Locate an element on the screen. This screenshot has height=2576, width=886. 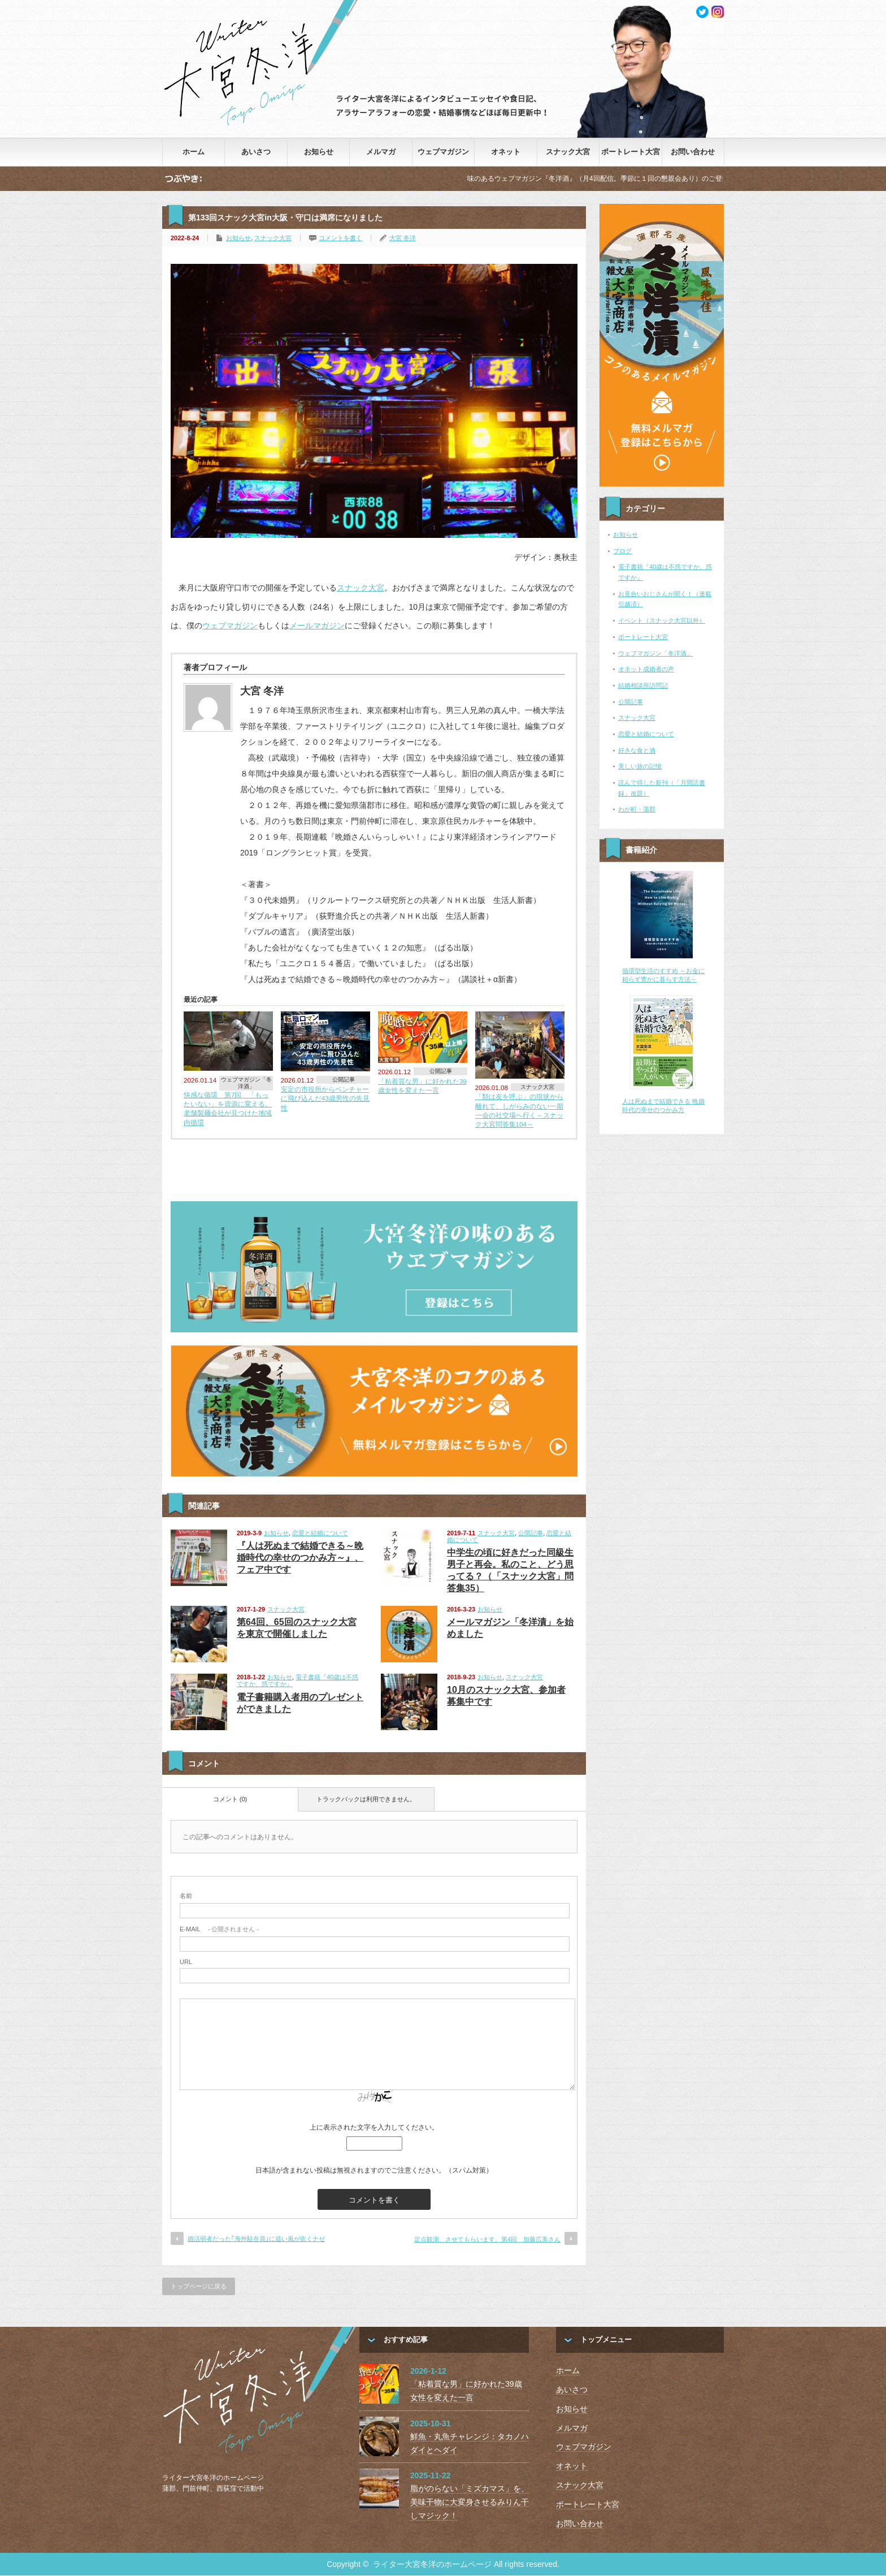
ブログ is located at coordinates (622, 551).